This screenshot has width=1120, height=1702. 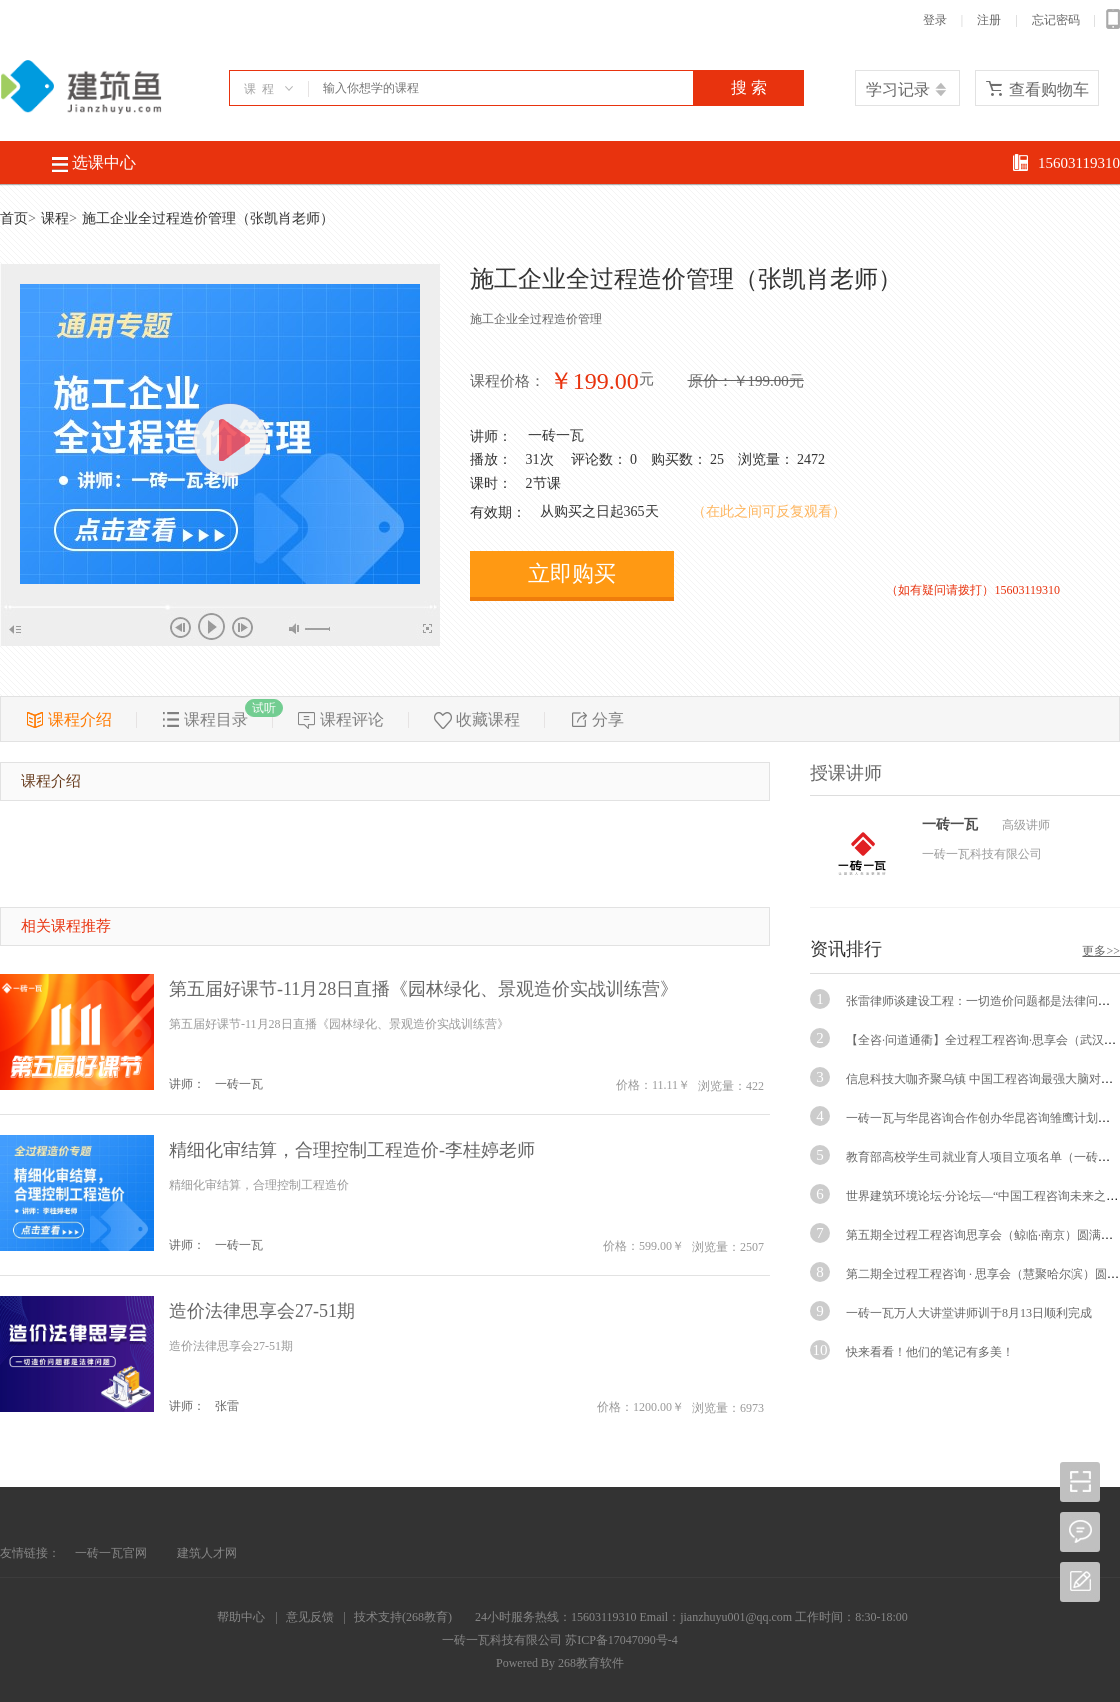 What do you see at coordinates (930, 1352) in the screenshot?
I see `快来看看！他们的笔记有多美！` at bounding box center [930, 1352].